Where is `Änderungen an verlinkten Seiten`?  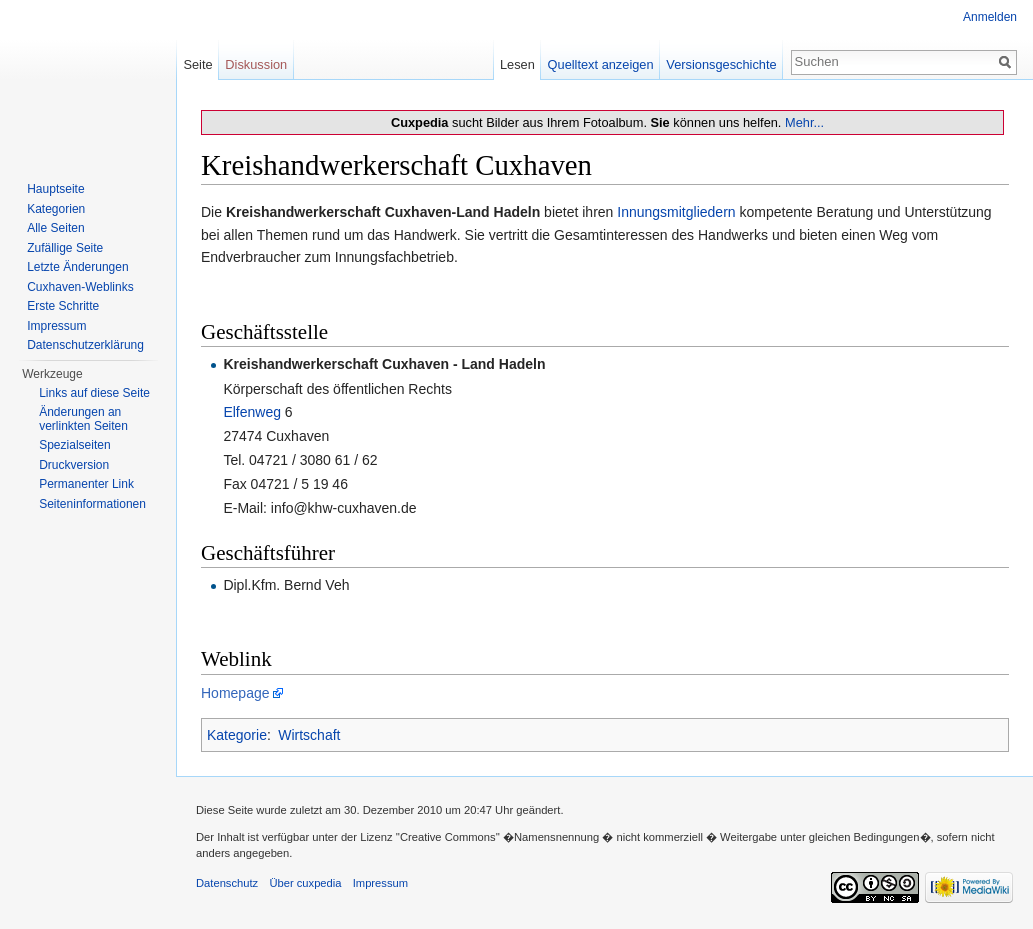 Änderungen an verlinkten Seiten is located at coordinates (83, 419).